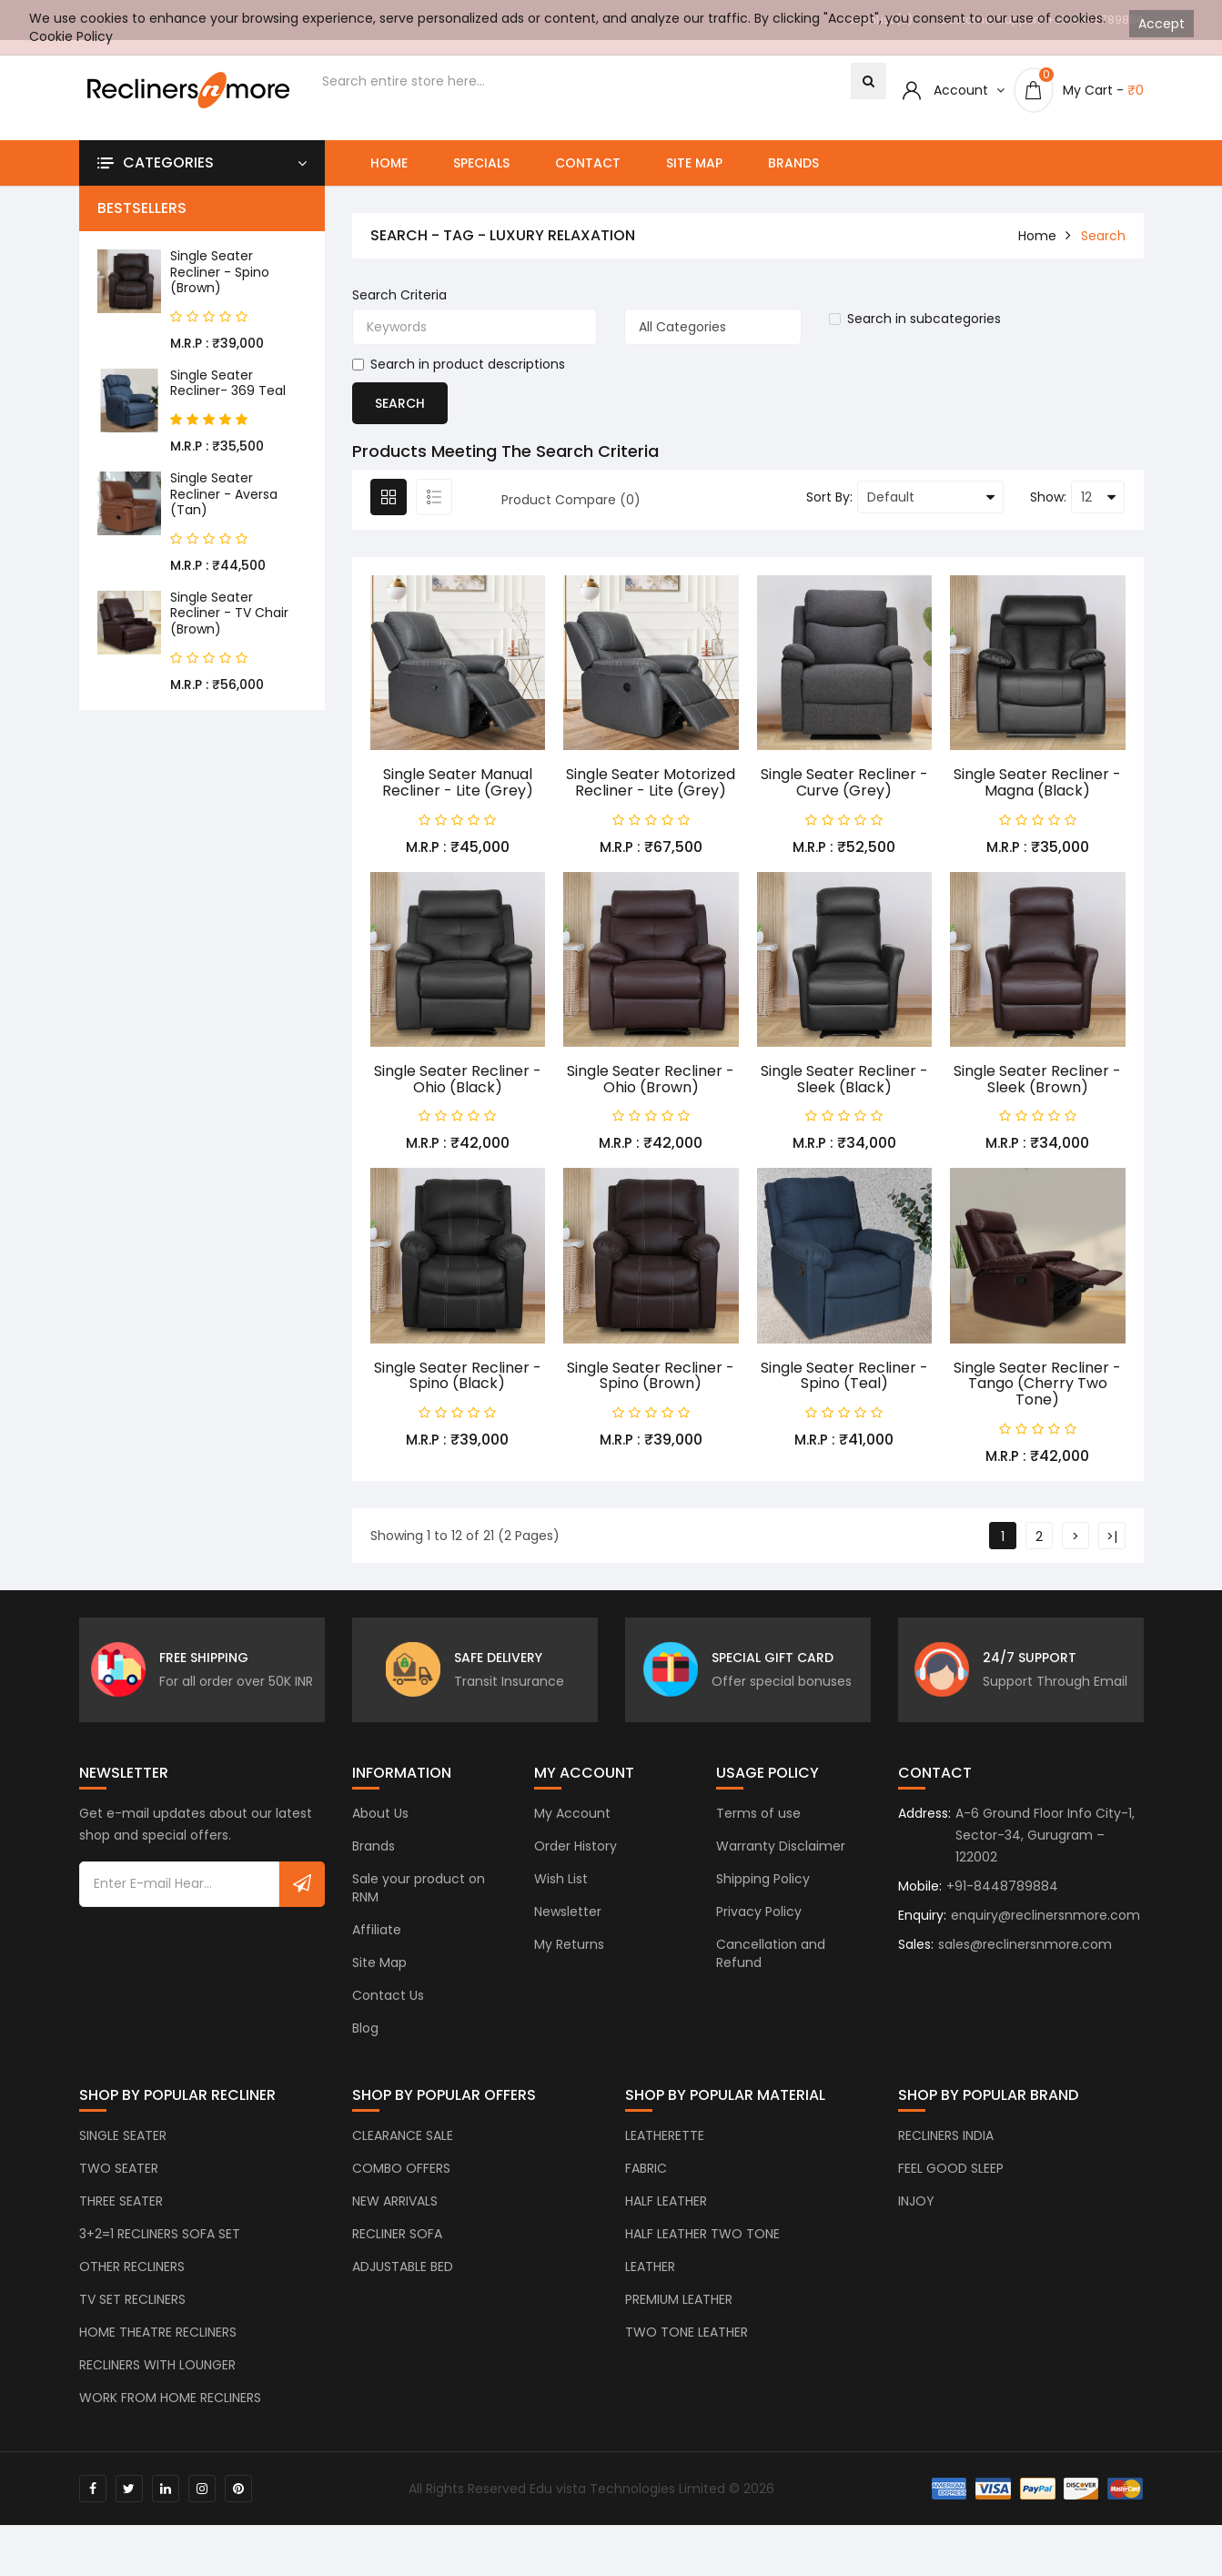  I want to click on Single Seater Recliner - Curve (Grey), so click(844, 782).